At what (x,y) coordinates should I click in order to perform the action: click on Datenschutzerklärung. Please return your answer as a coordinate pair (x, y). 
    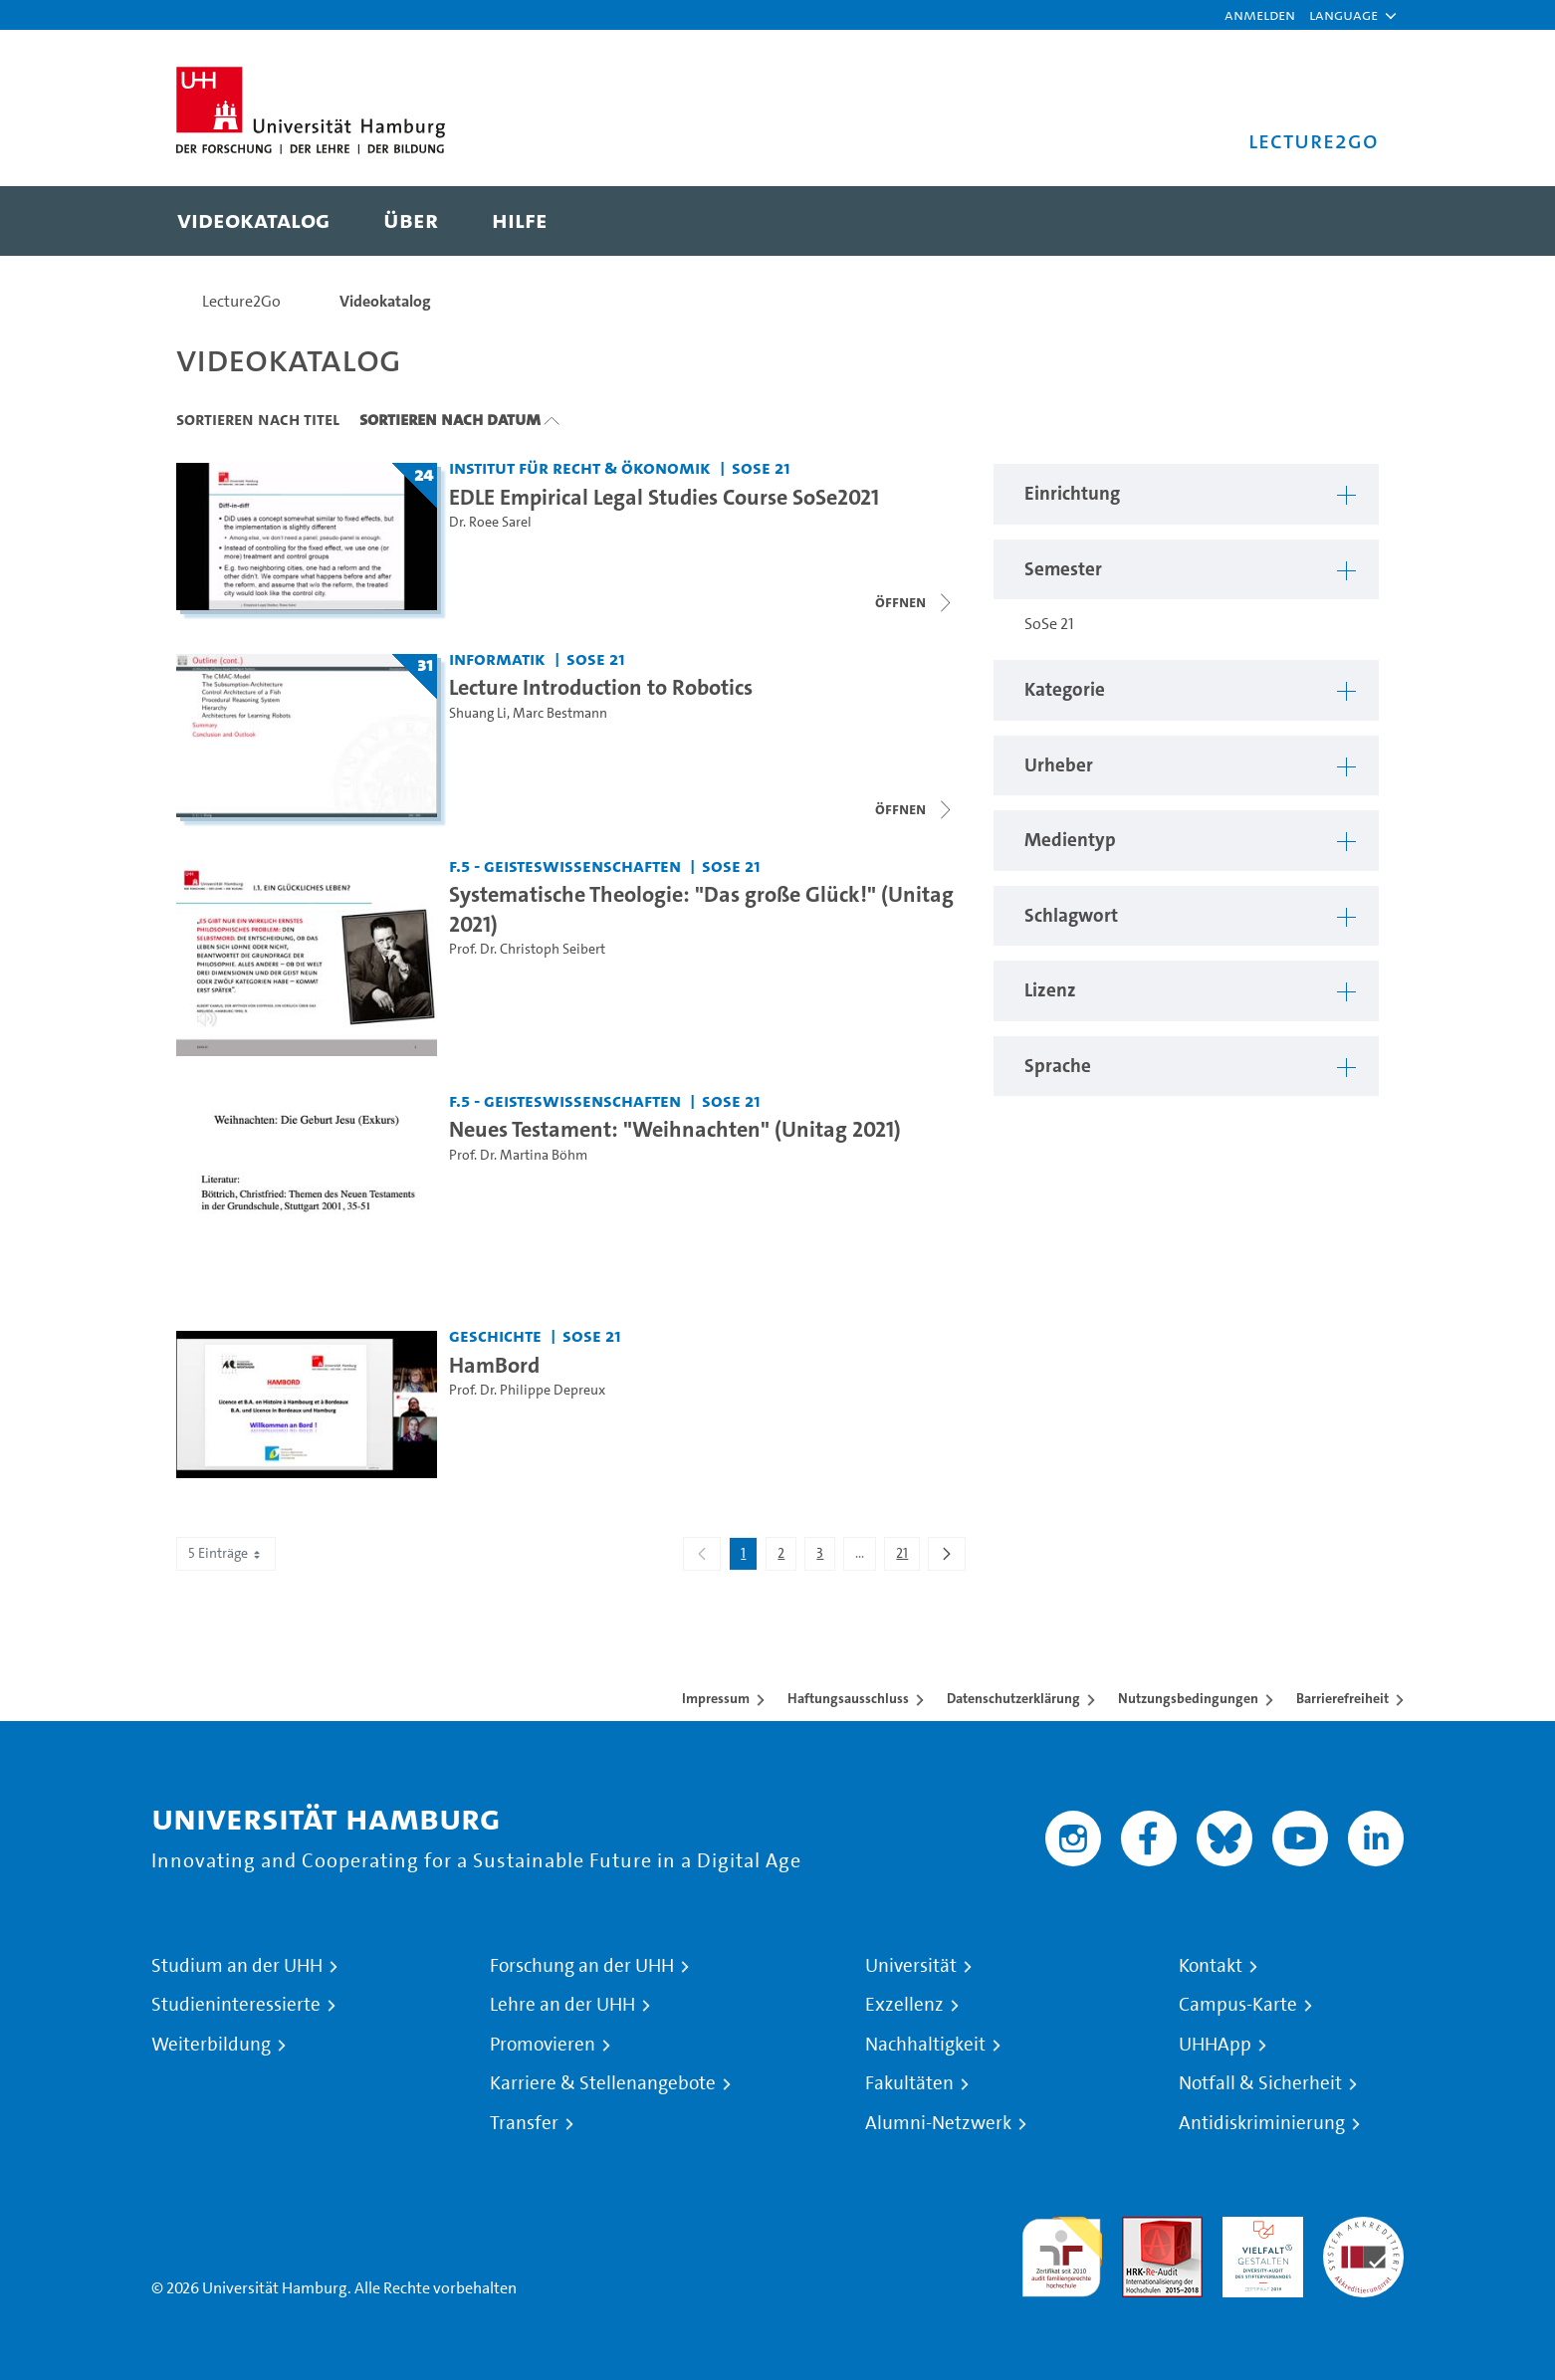
    Looking at the image, I should click on (1013, 1698).